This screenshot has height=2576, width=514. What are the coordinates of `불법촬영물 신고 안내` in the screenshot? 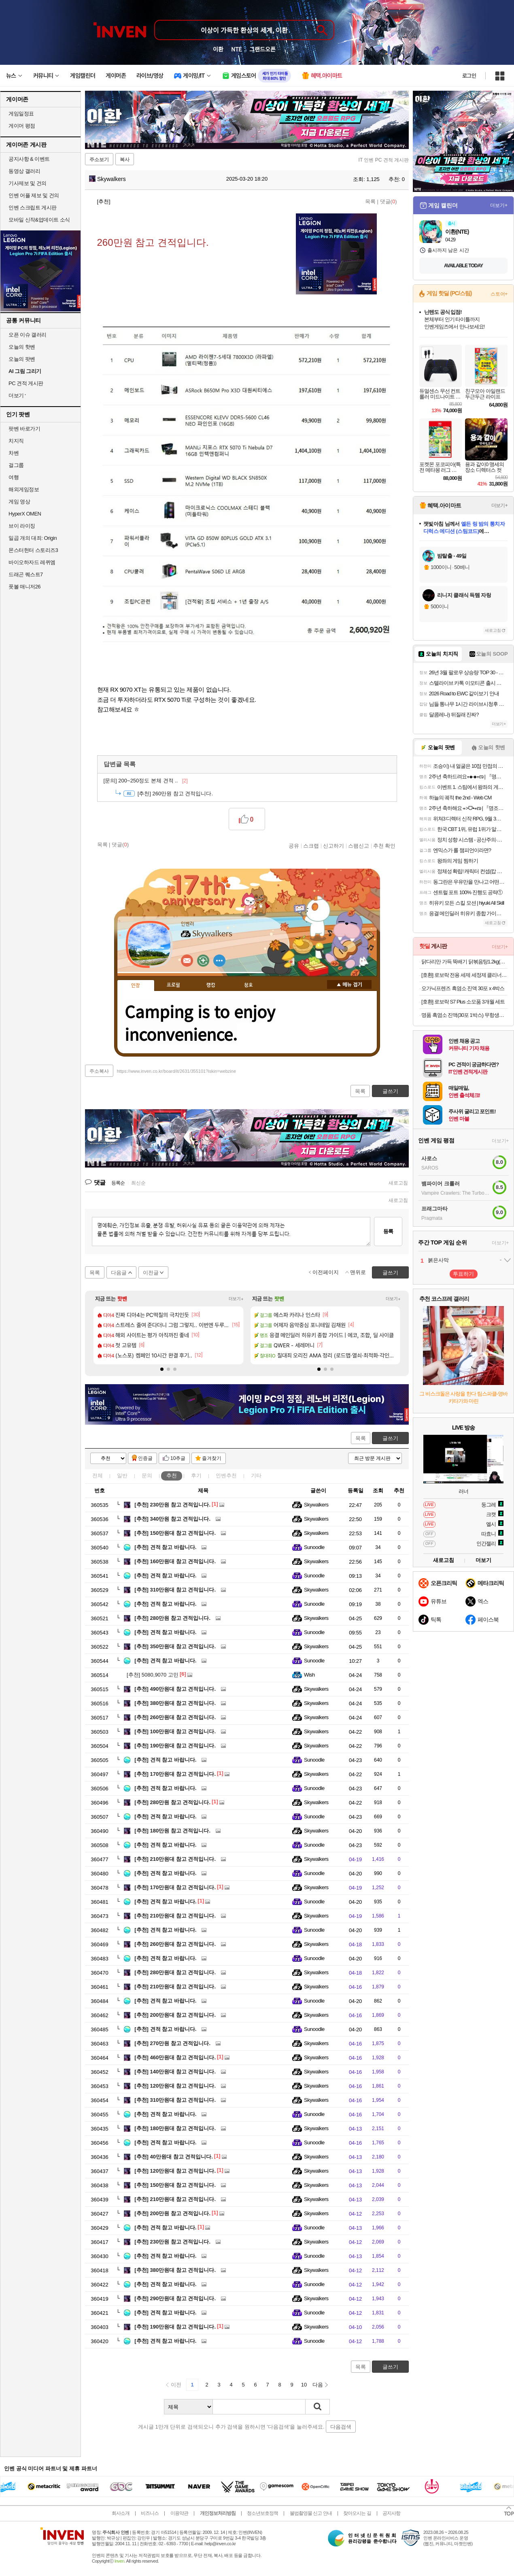 It's located at (311, 2513).